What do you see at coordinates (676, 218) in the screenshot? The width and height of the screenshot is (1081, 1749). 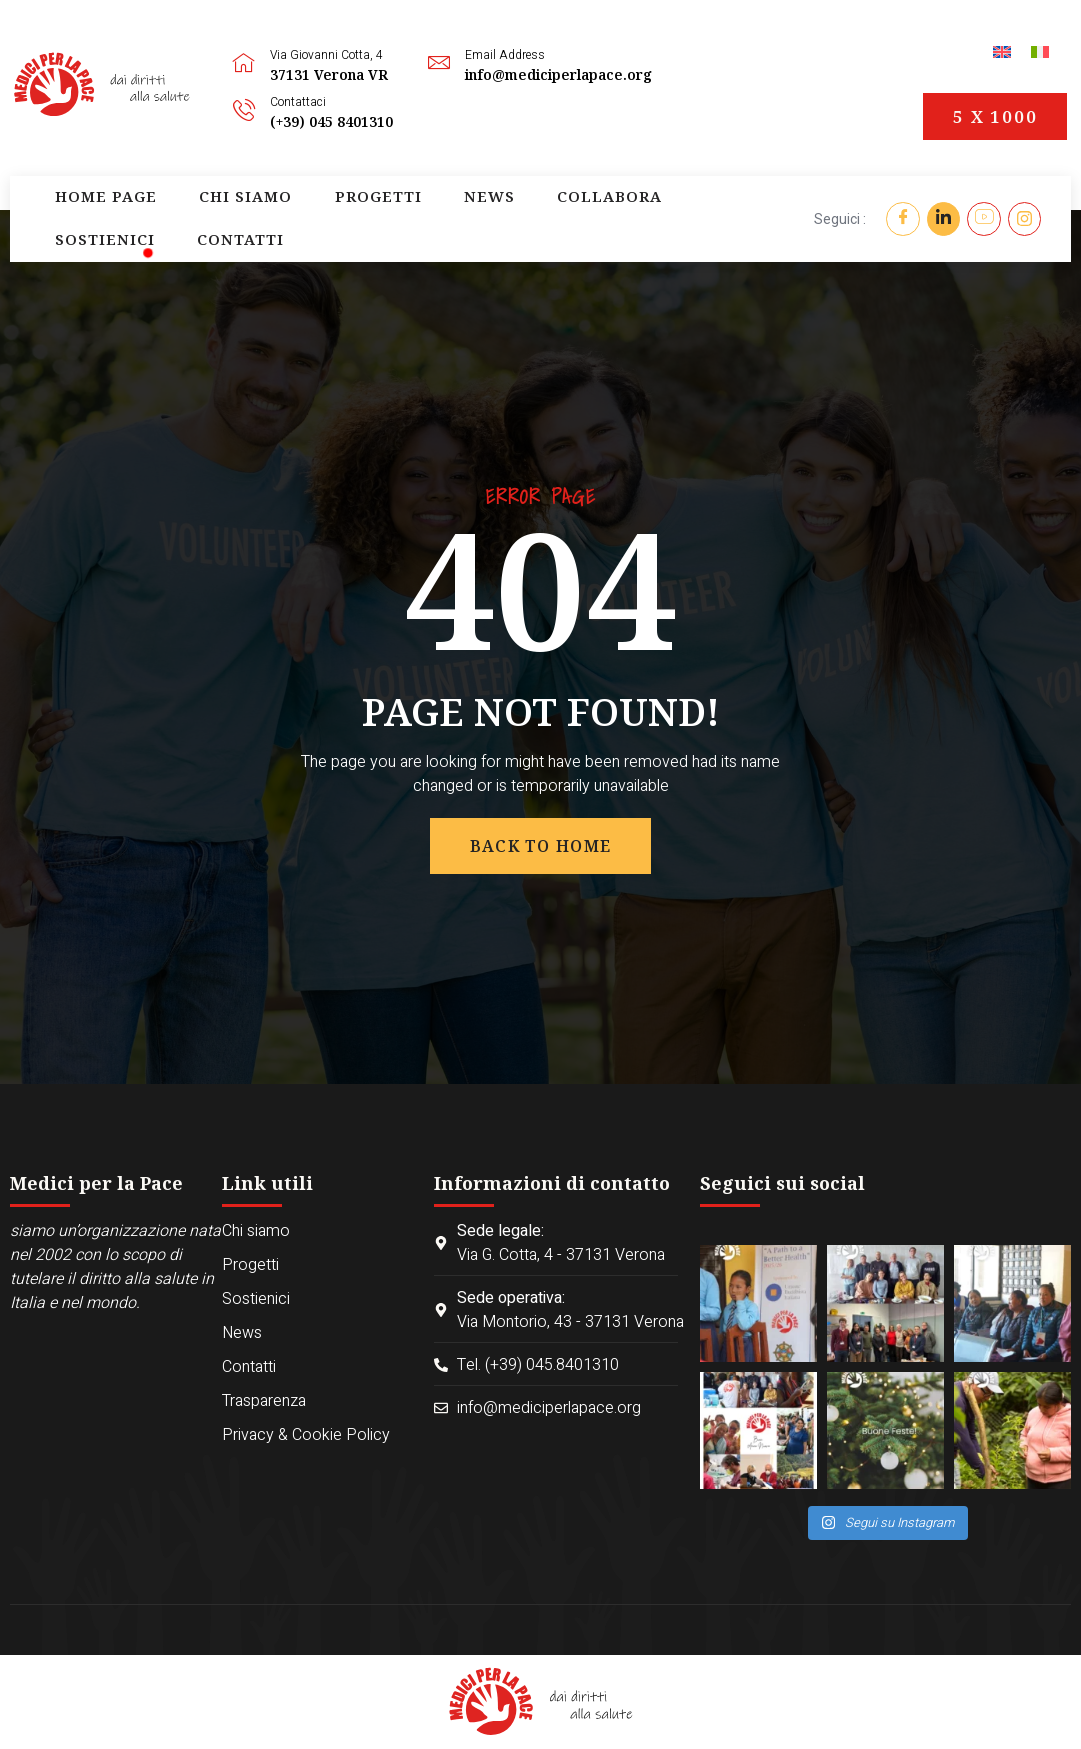 I see `Contatti` at bounding box center [676, 218].